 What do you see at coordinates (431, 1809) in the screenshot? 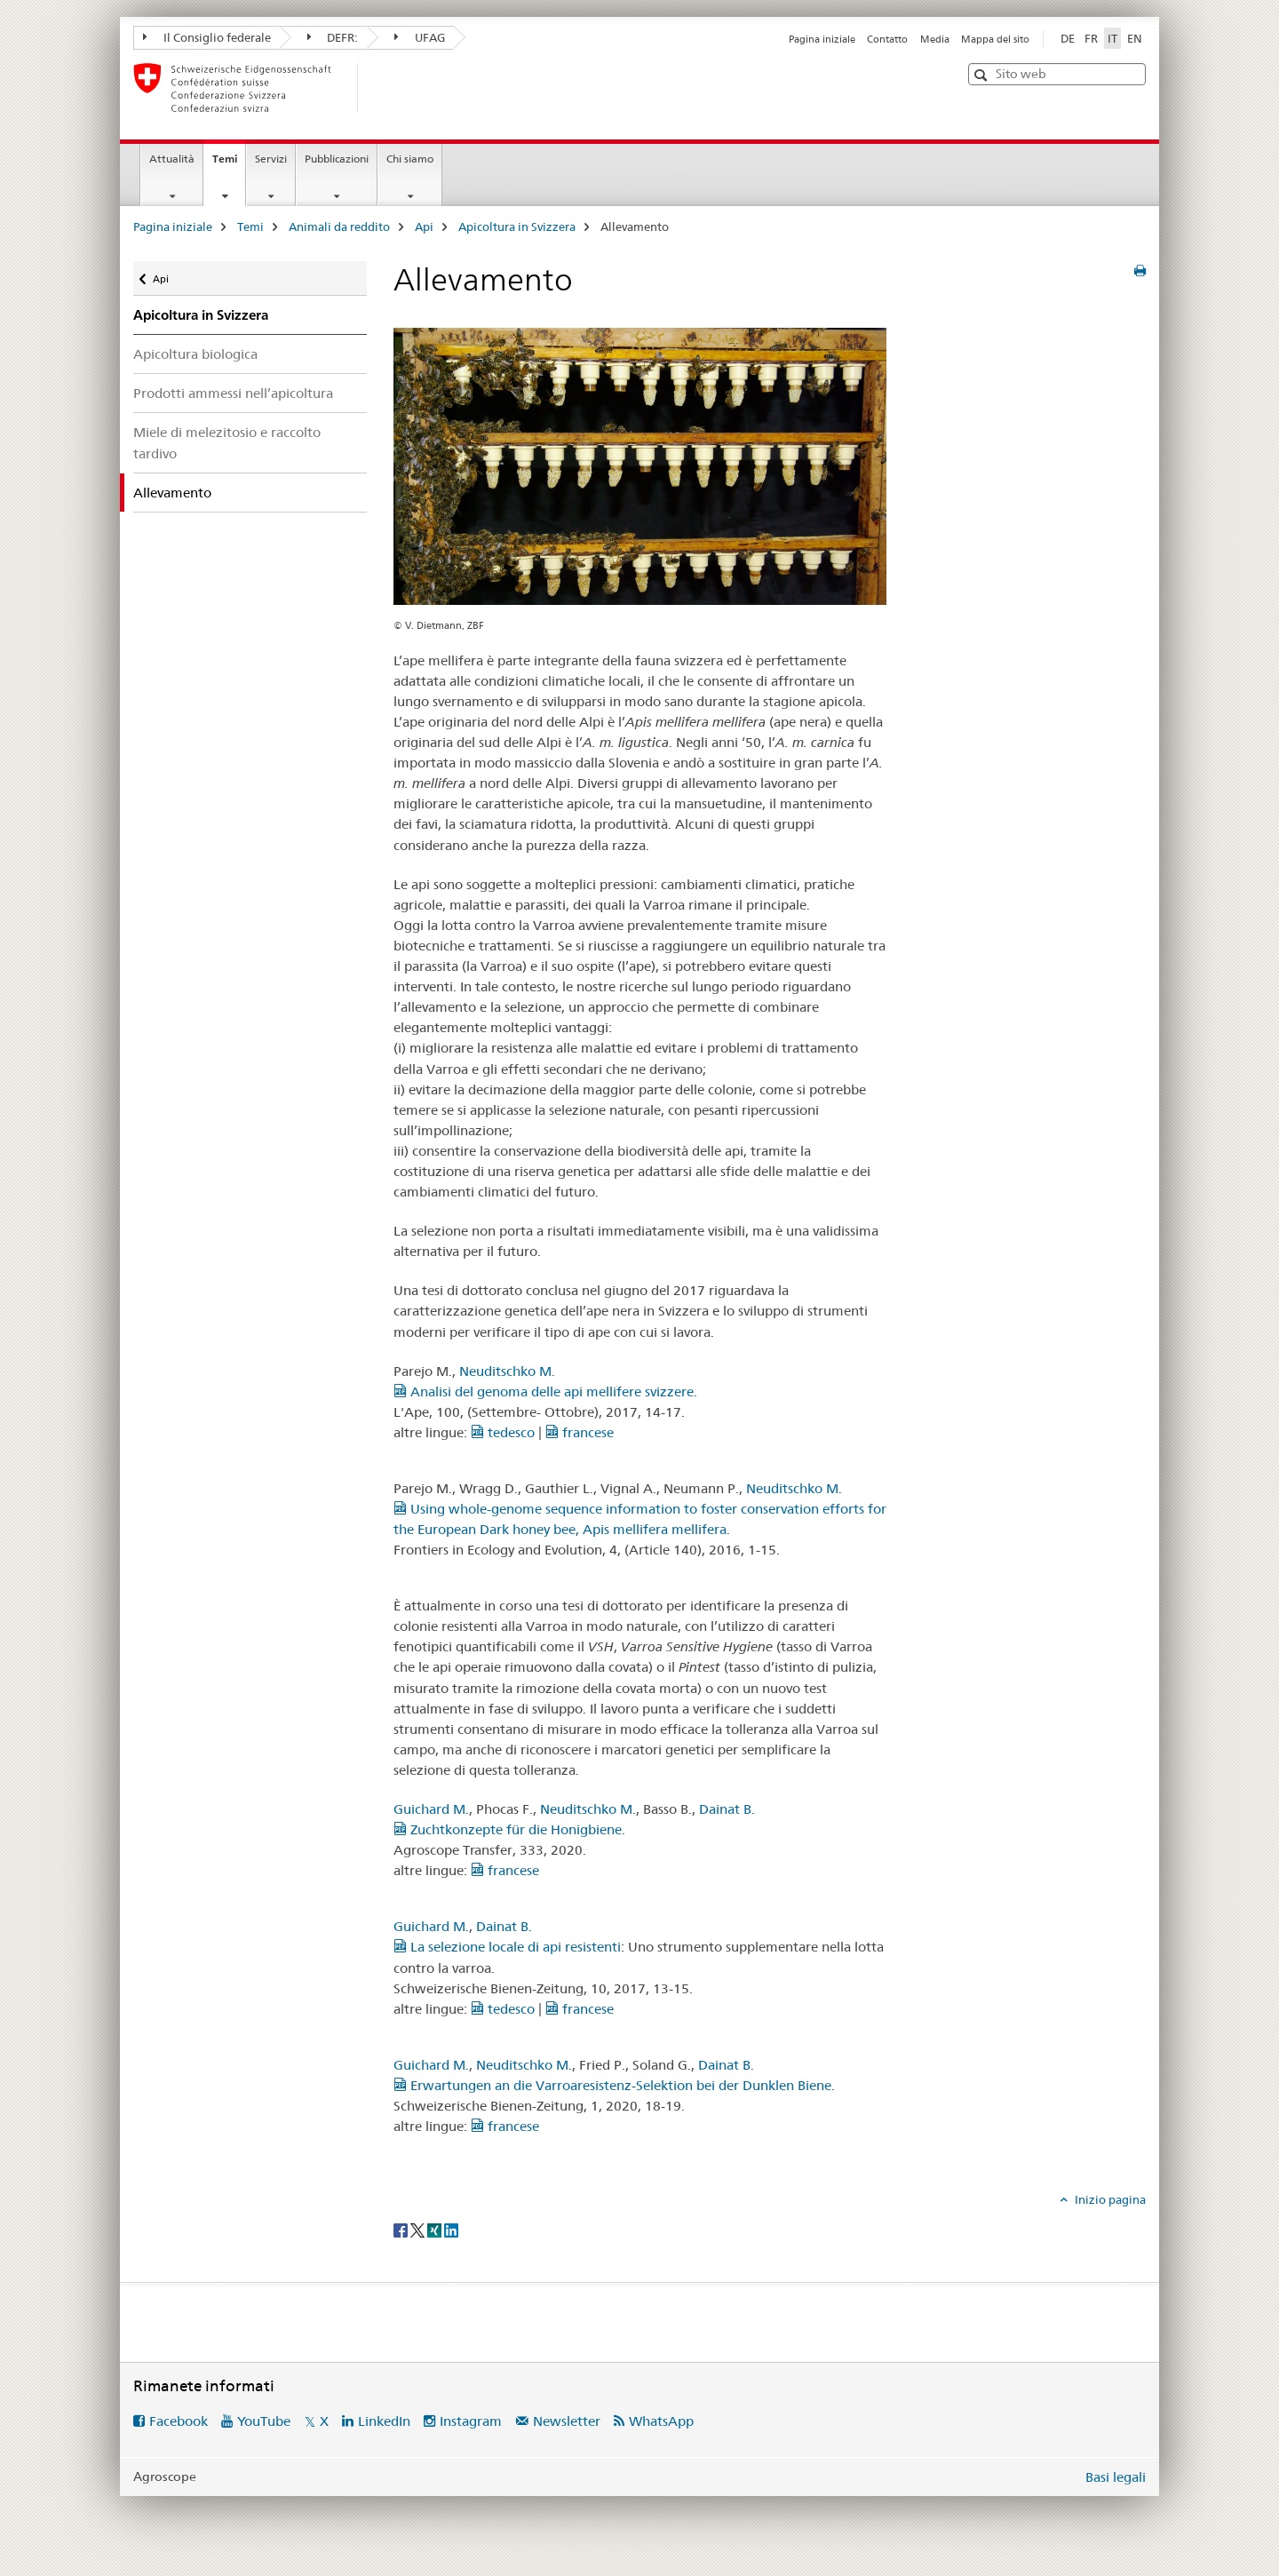
I see `Guichard M.` at bounding box center [431, 1809].